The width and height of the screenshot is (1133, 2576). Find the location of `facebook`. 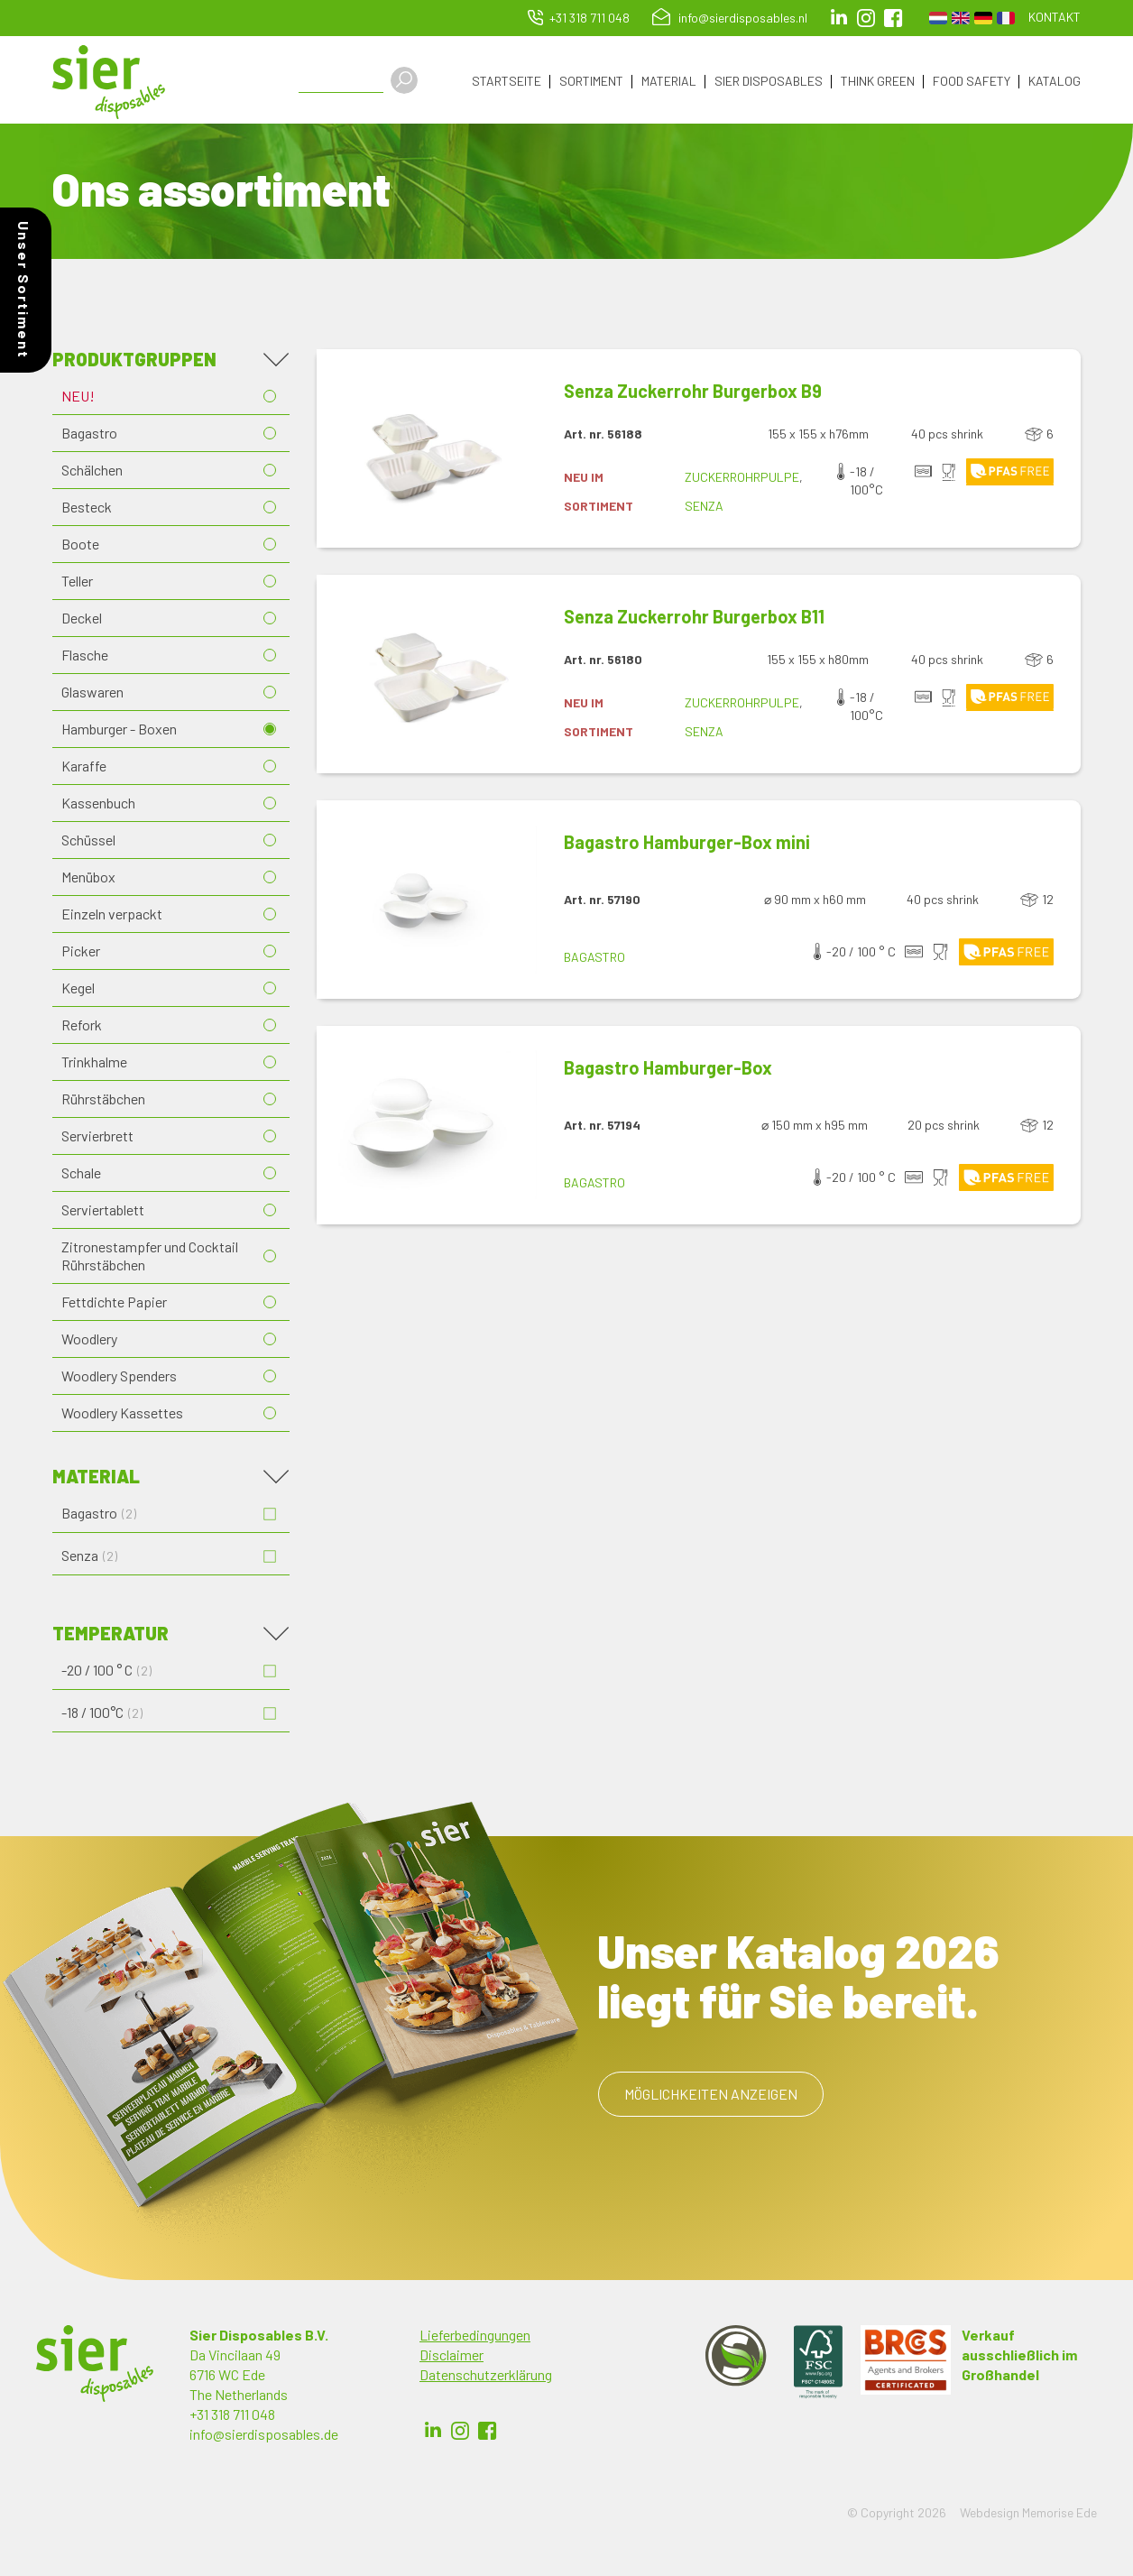

facebook is located at coordinates (893, 18).